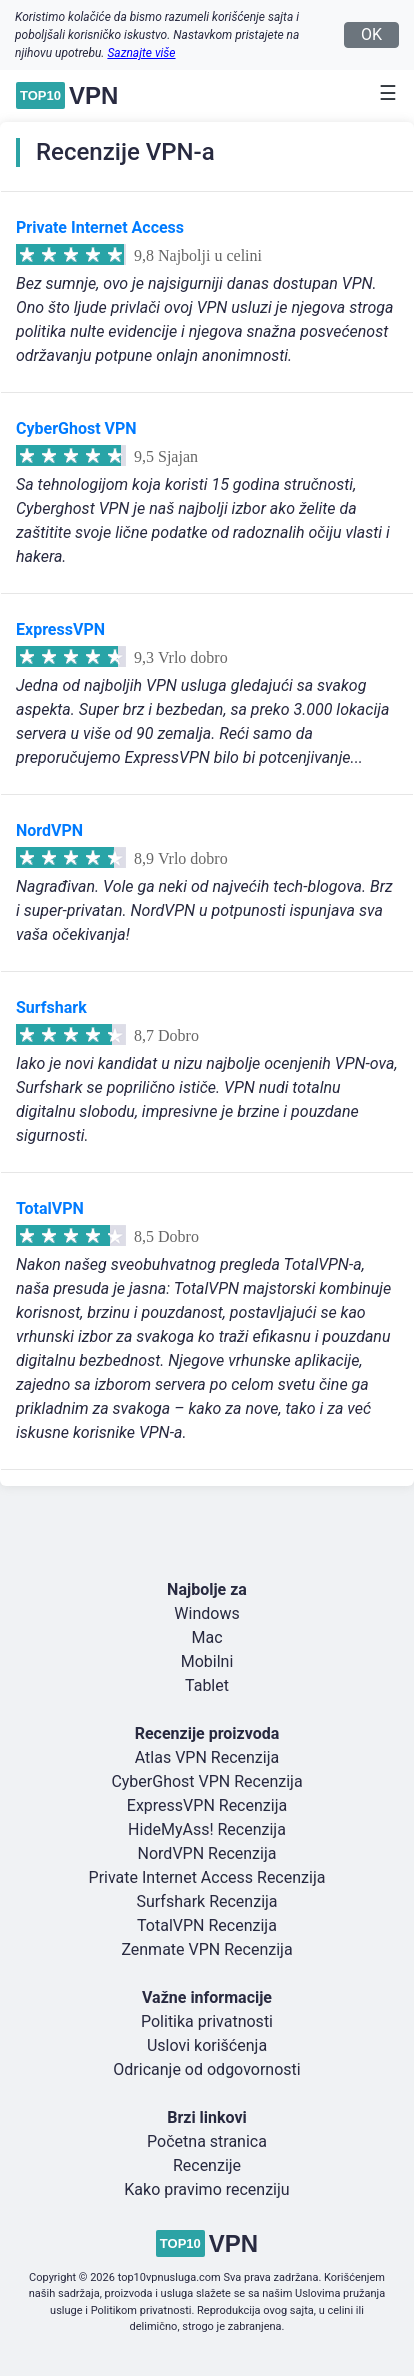 This screenshot has height=2376, width=414. What do you see at coordinates (207, 2045) in the screenshot?
I see `Uslovi korišćenja` at bounding box center [207, 2045].